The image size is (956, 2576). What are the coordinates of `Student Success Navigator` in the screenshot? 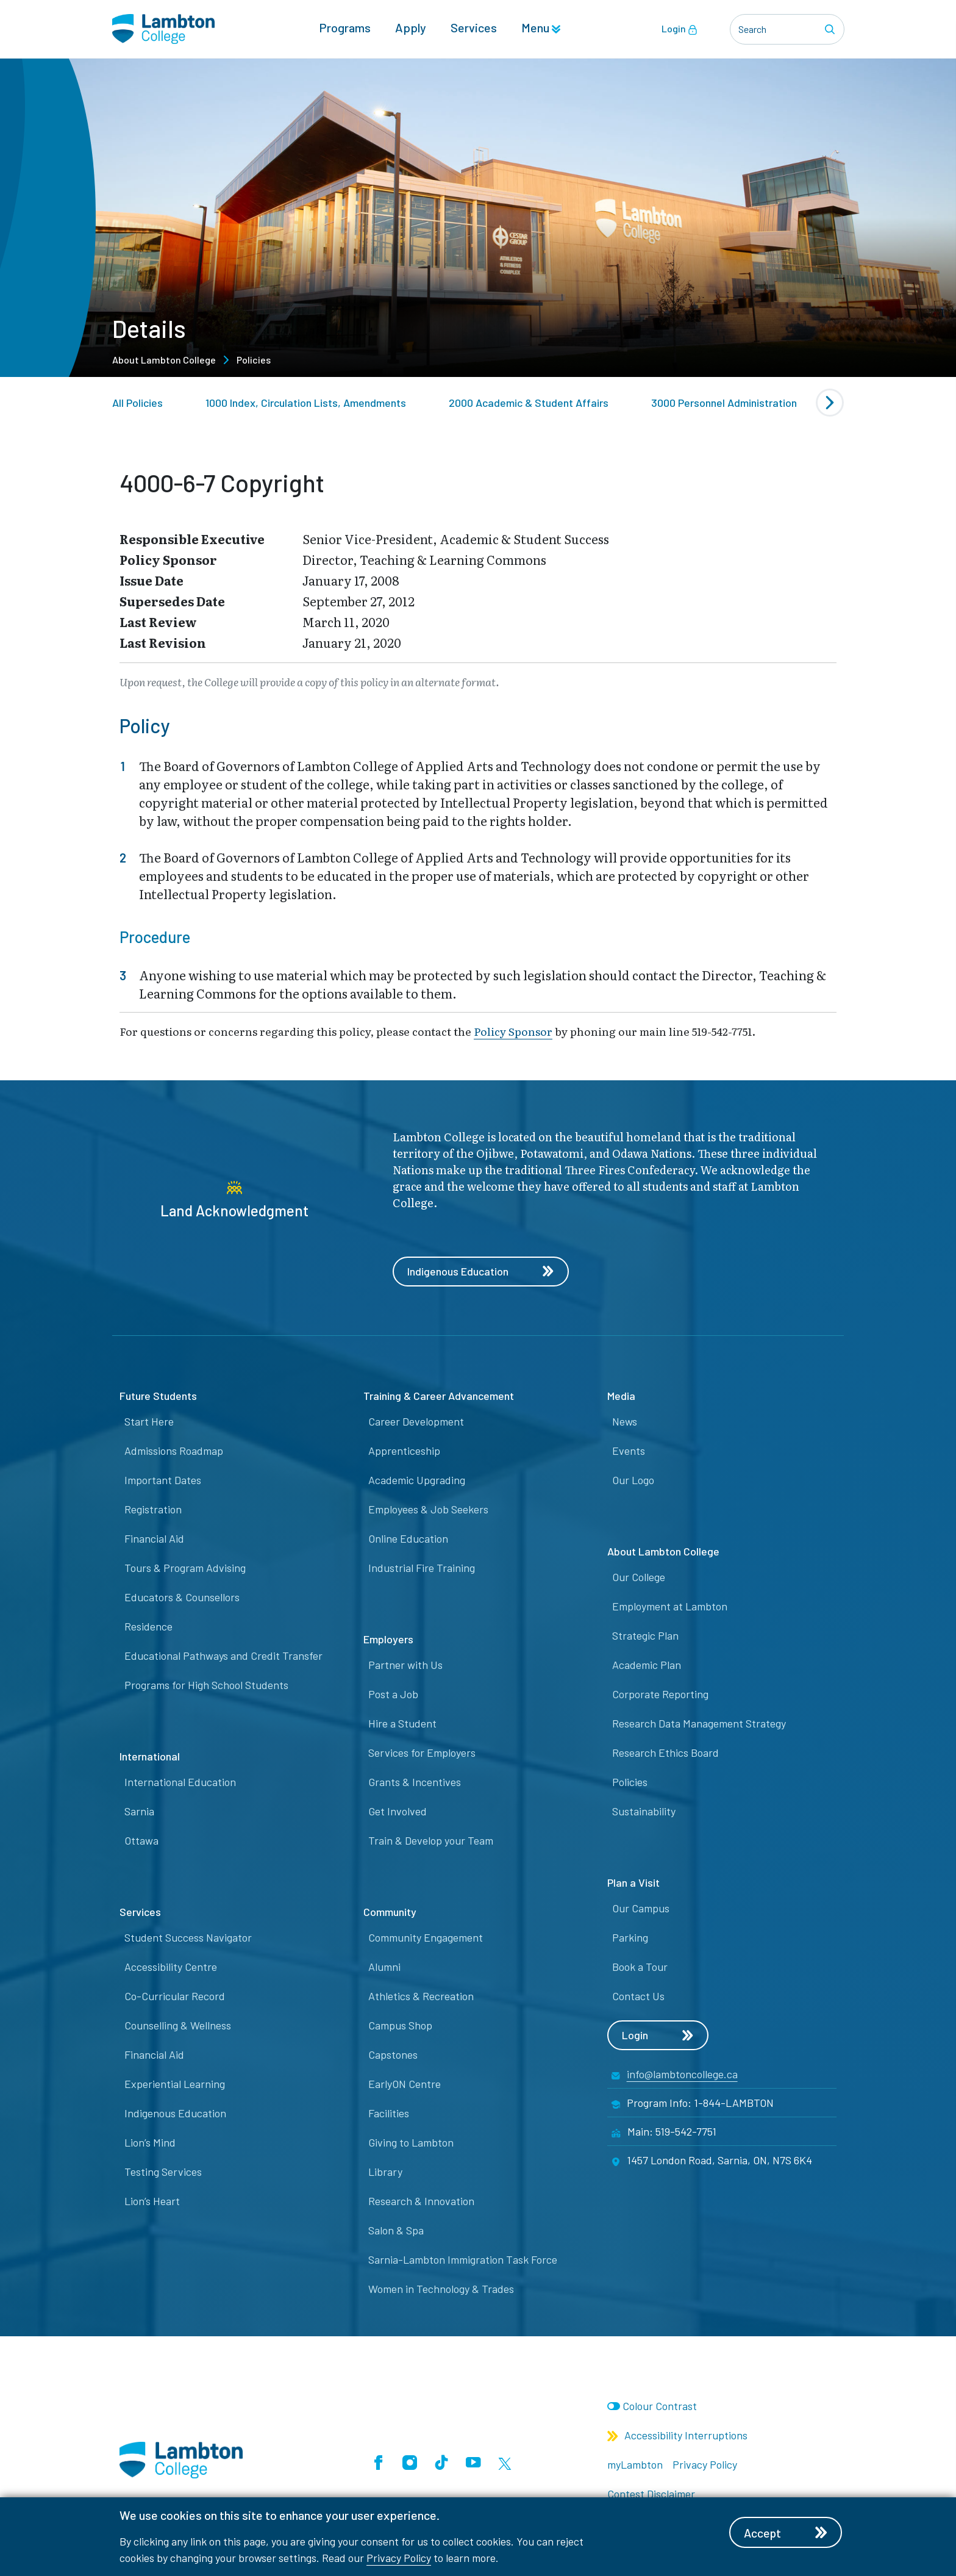 It's located at (188, 1938).